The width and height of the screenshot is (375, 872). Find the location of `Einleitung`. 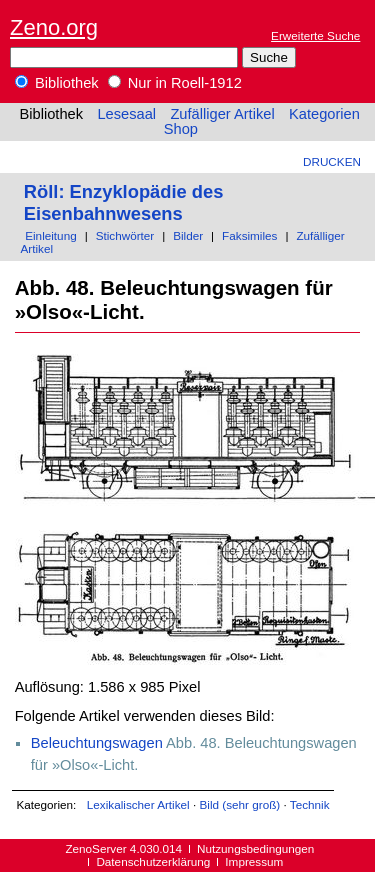

Einleitung is located at coordinates (50, 235).